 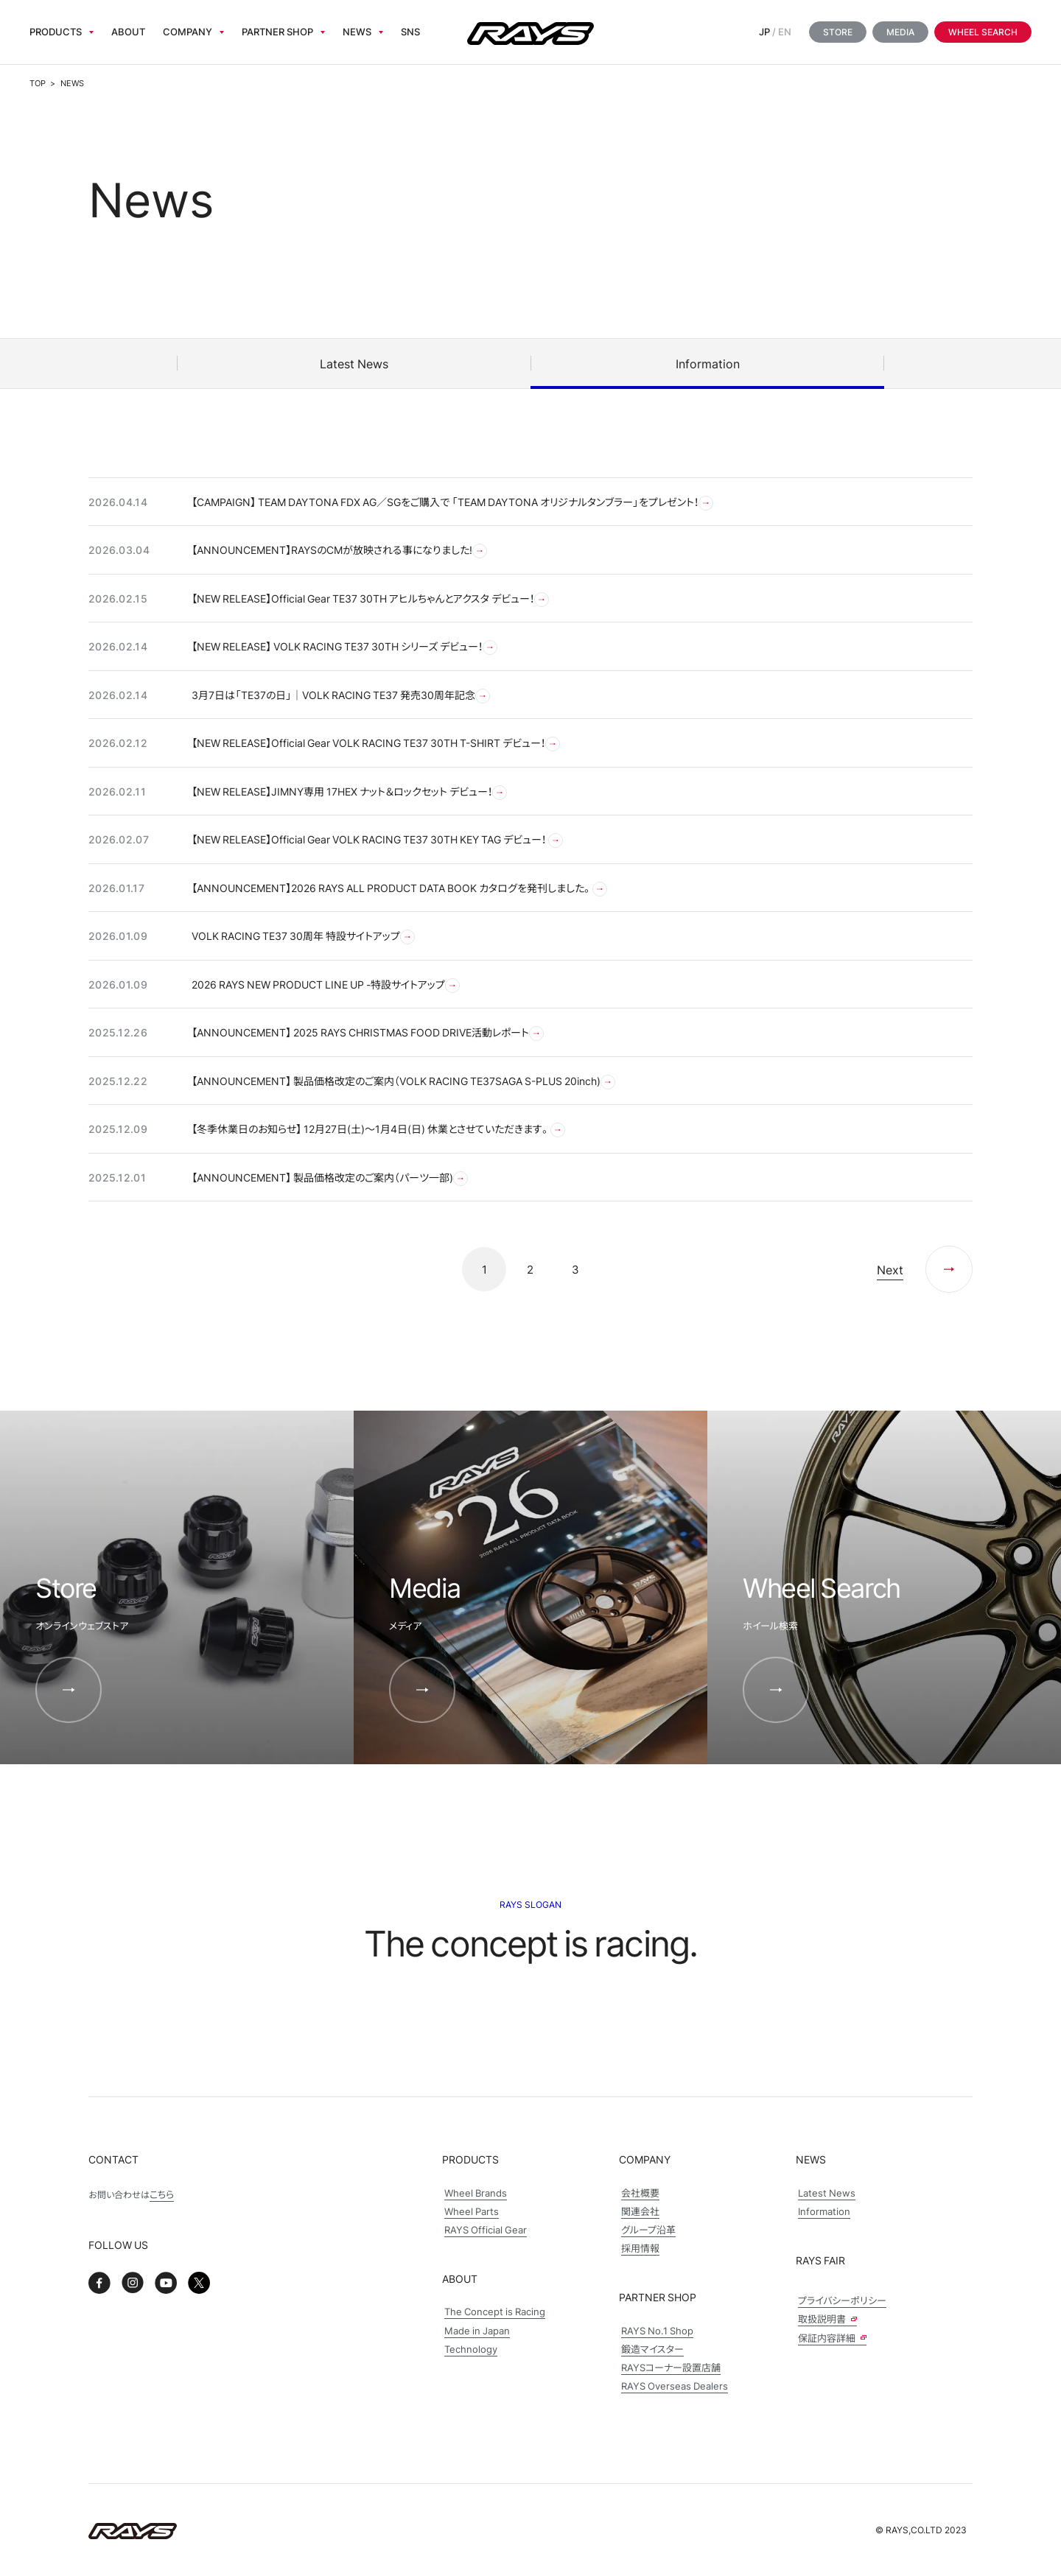 I want to click on News, so click(x=357, y=31).